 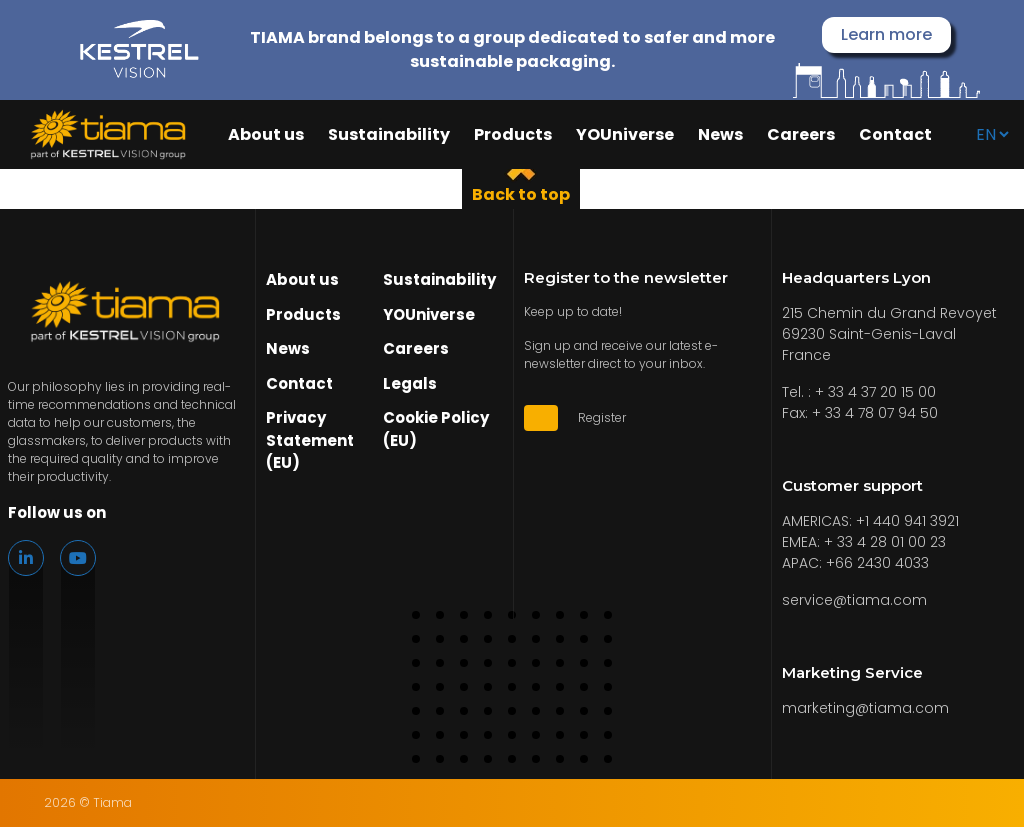 What do you see at coordinates (513, 135) in the screenshot?
I see `Products` at bounding box center [513, 135].